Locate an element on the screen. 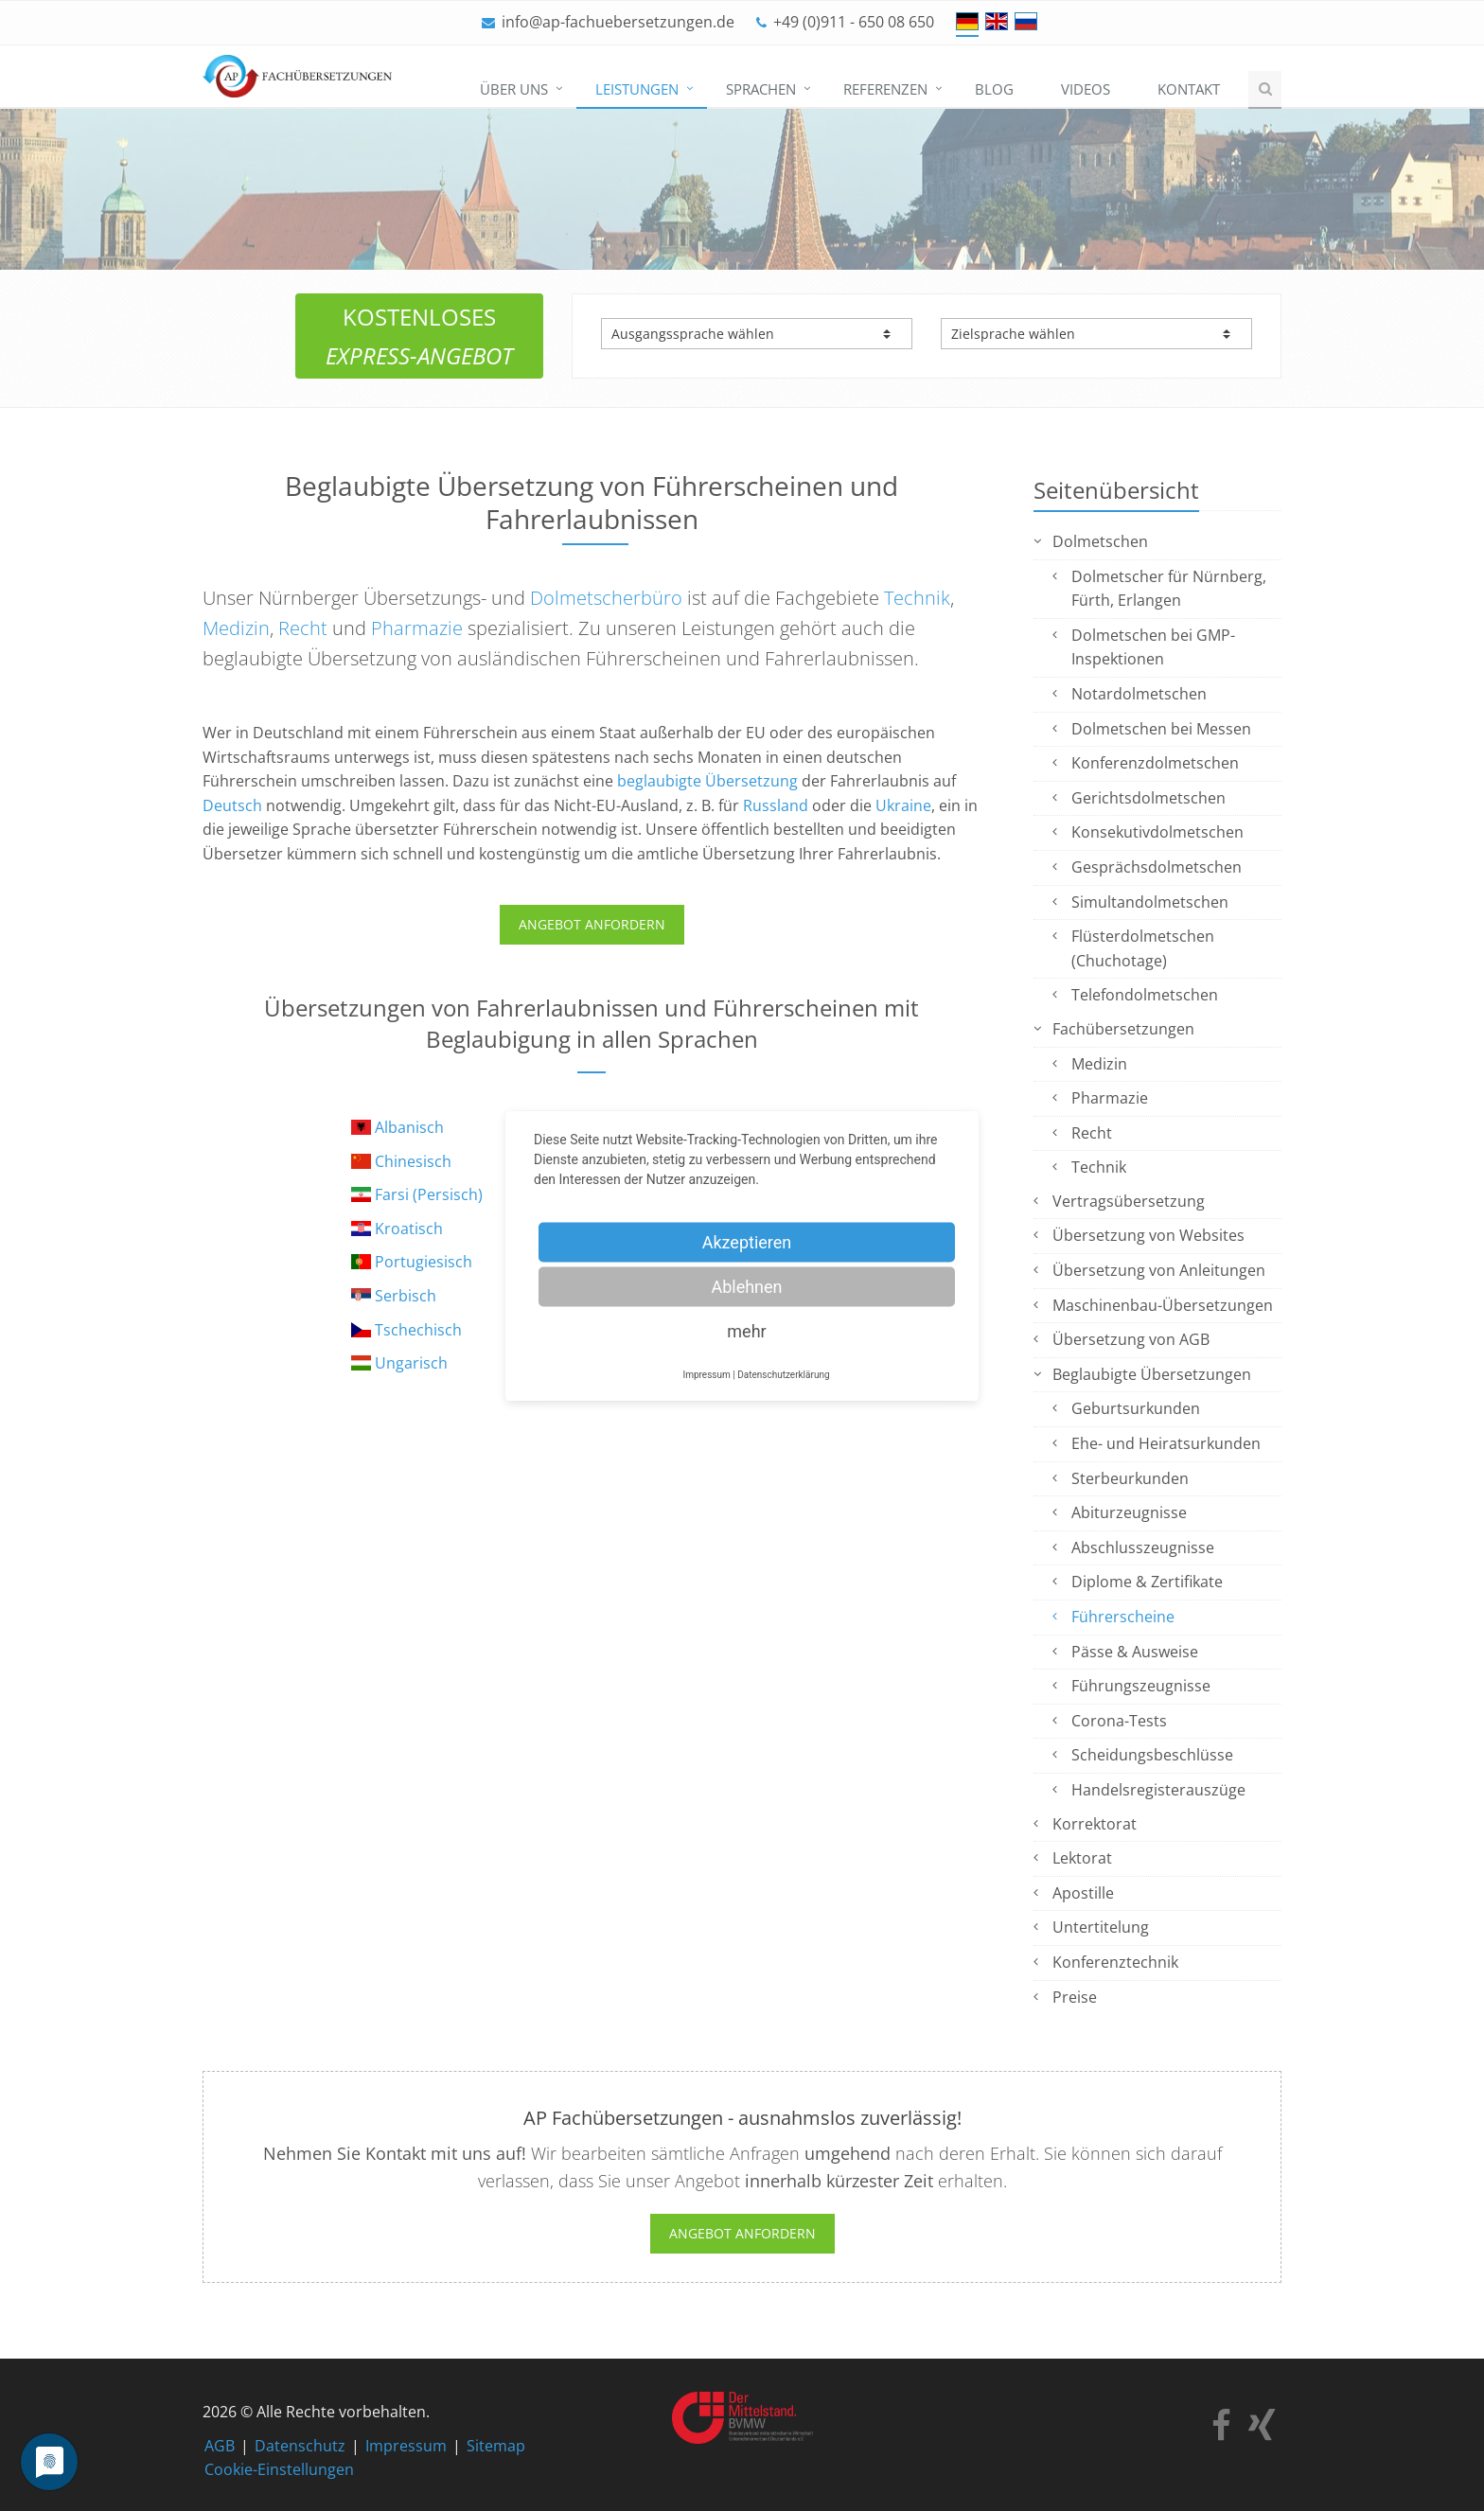  ANGEBOT ANFORDERN is located at coordinates (592, 924).